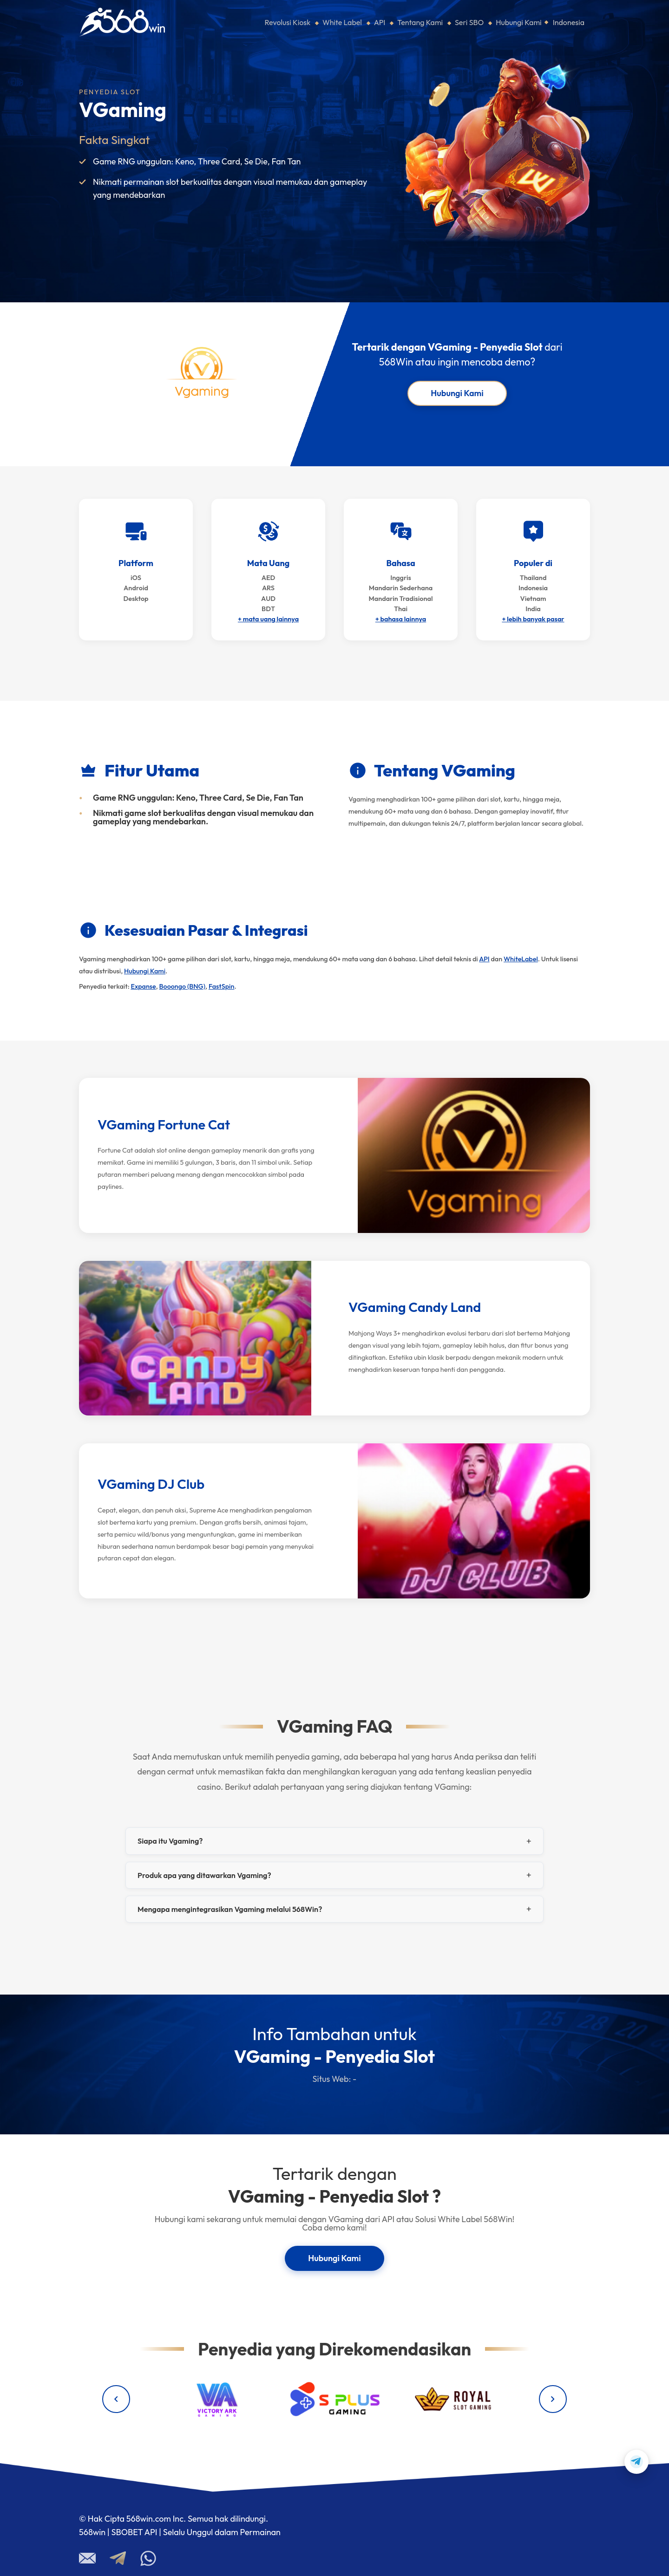  Describe the element at coordinates (182, 986) in the screenshot. I see `Booongo (BNG)` at that location.